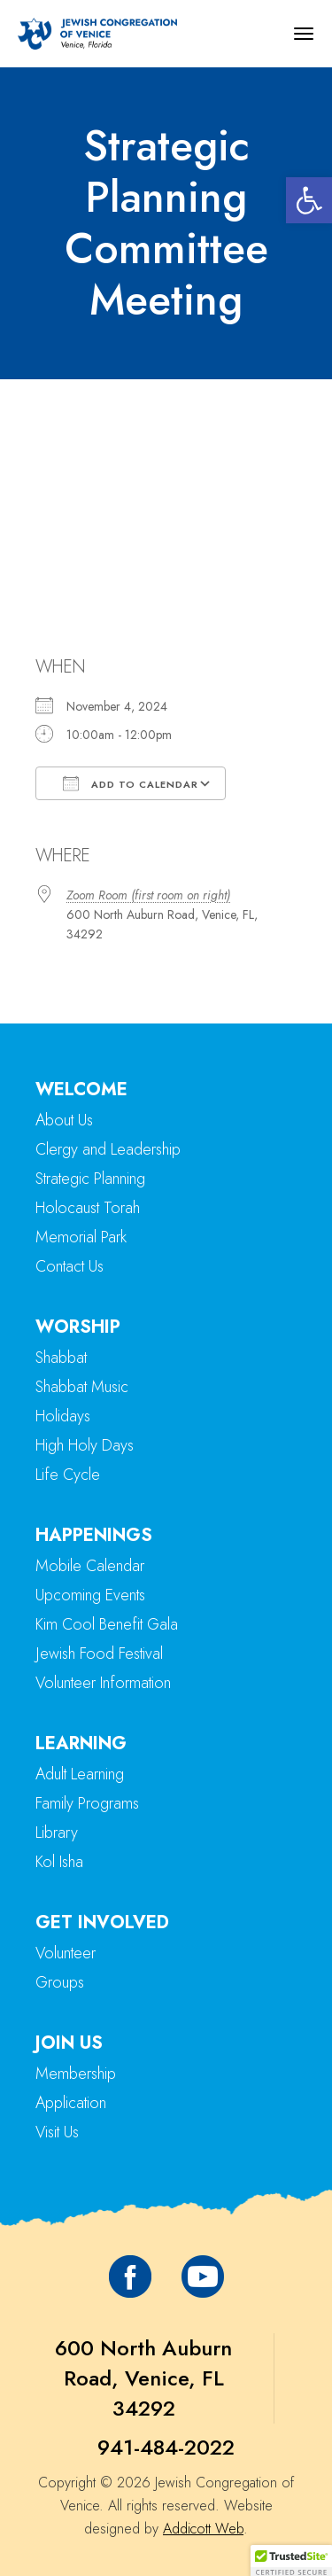  Describe the element at coordinates (59, 1982) in the screenshot. I see `Groups` at that location.